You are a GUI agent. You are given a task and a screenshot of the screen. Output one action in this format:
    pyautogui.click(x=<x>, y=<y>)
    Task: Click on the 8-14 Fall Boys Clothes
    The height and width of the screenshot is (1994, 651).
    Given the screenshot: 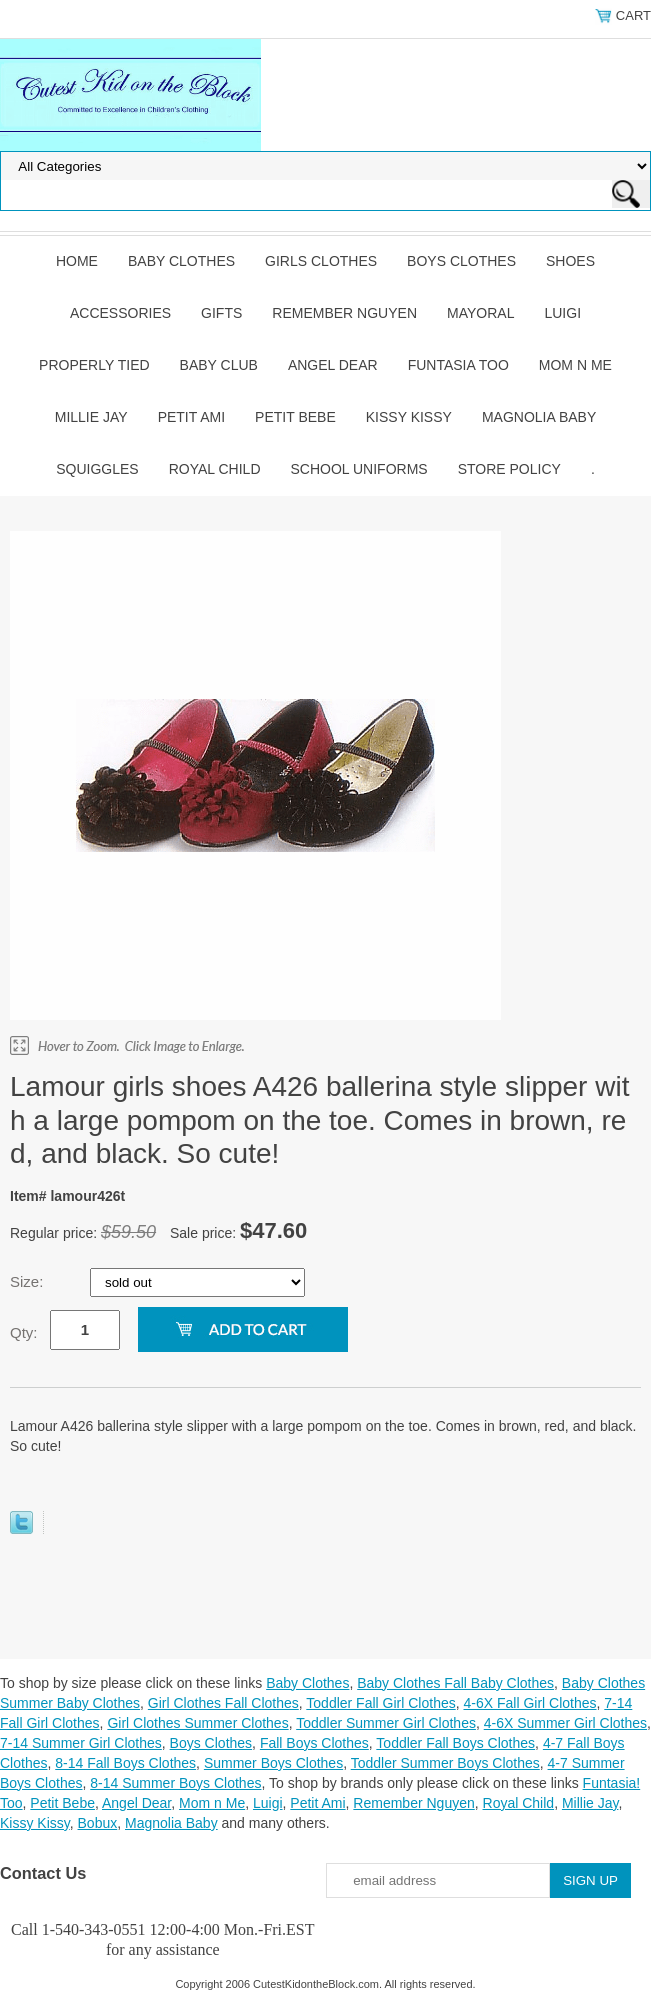 What is the action you would take?
    pyautogui.click(x=125, y=1763)
    